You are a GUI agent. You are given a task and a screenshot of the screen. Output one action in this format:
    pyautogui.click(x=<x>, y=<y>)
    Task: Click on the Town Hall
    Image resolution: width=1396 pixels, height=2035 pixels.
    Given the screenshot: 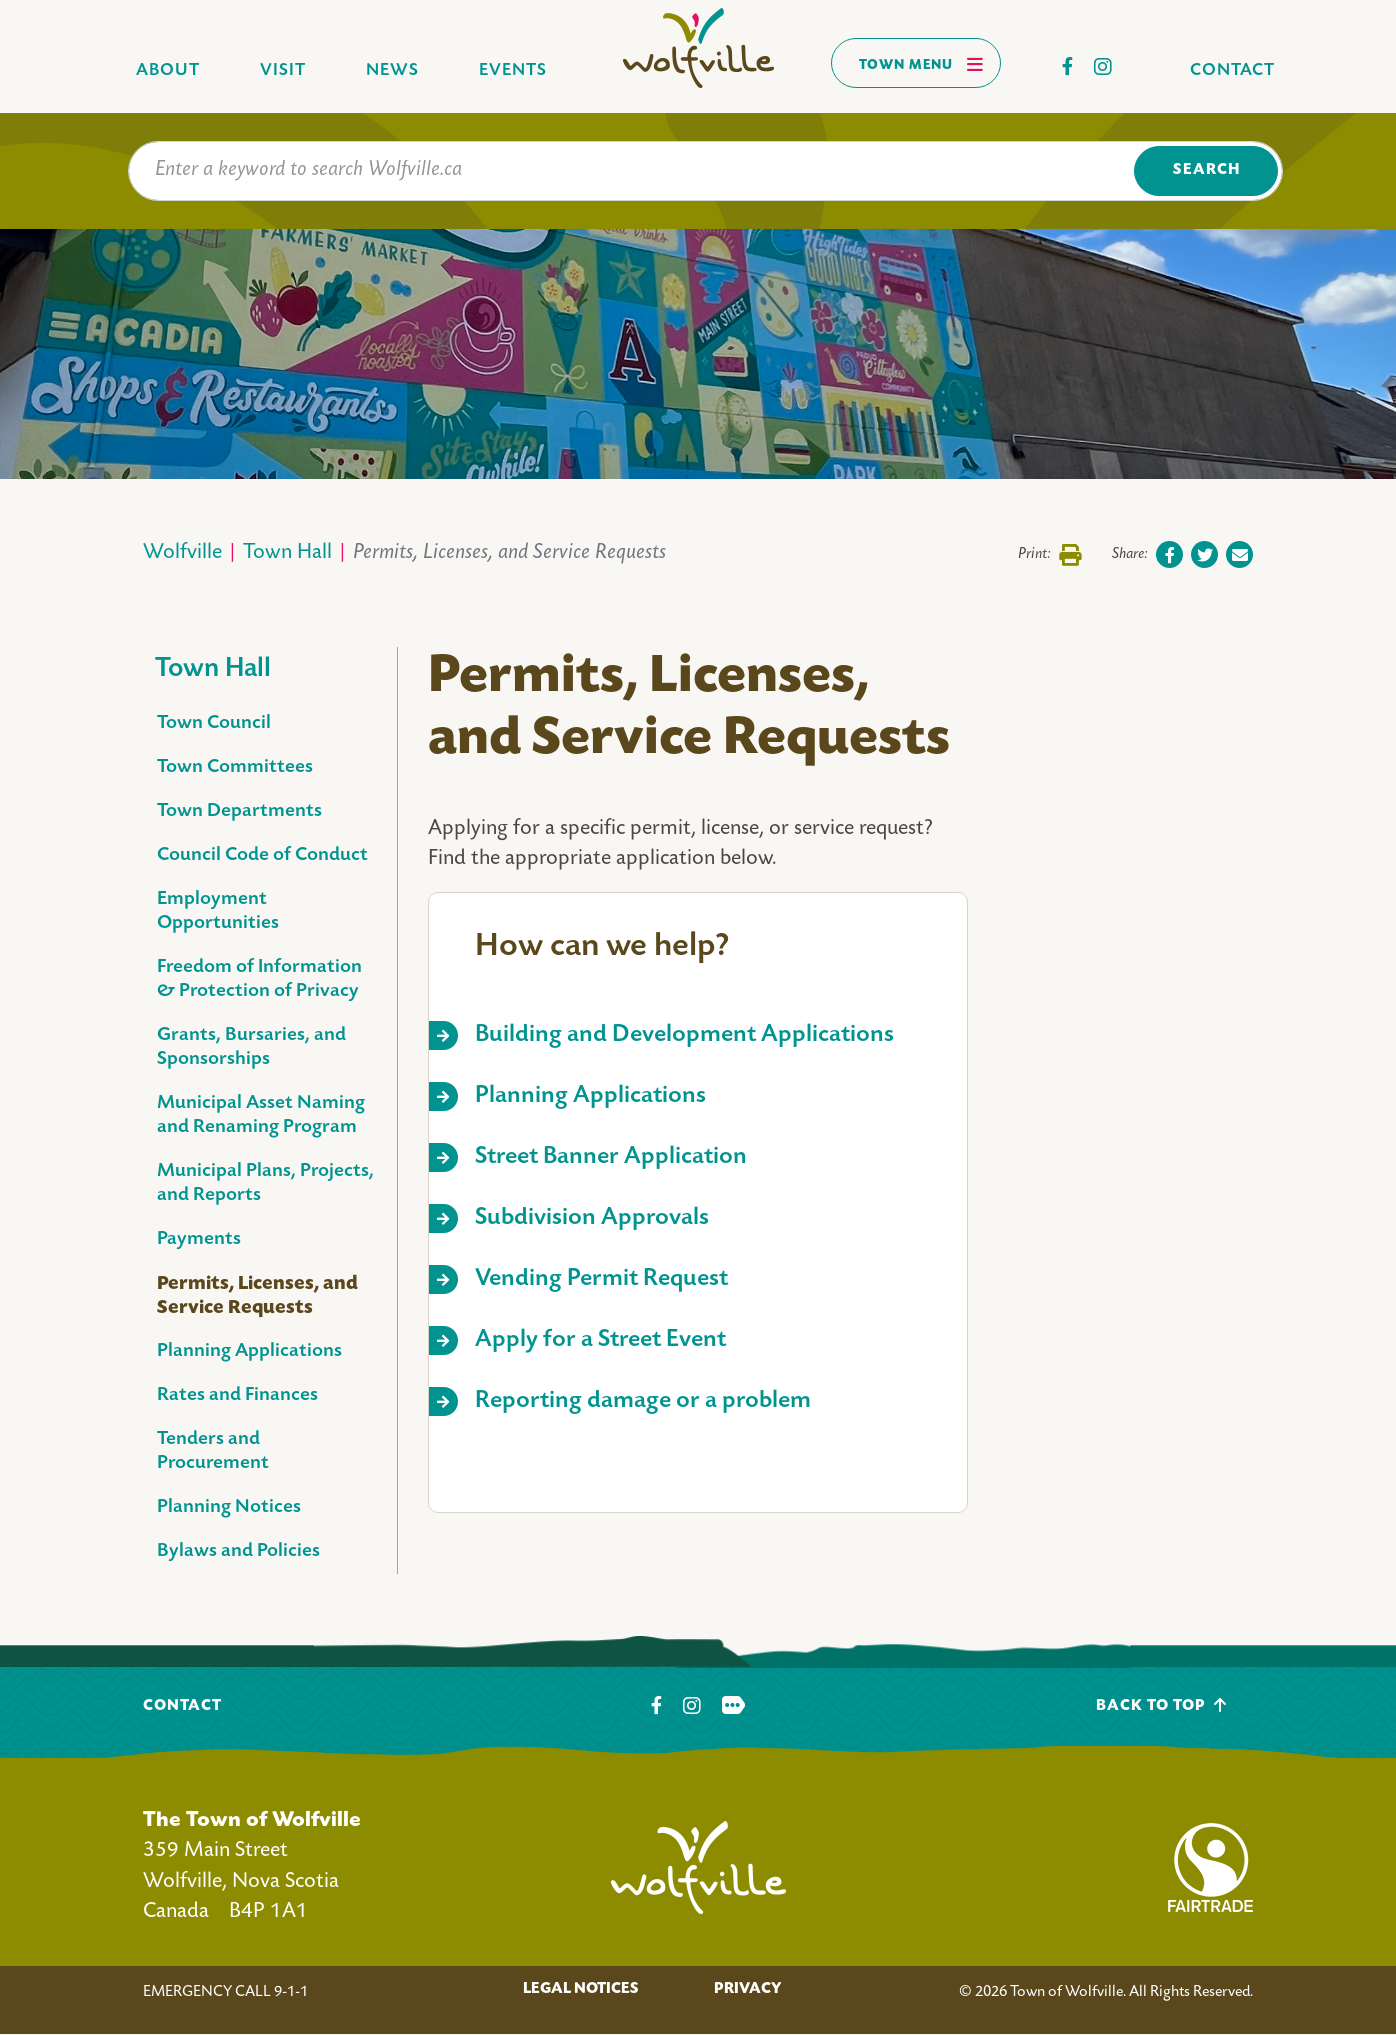 What is the action you would take?
    pyautogui.click(x=287, y=553)
    